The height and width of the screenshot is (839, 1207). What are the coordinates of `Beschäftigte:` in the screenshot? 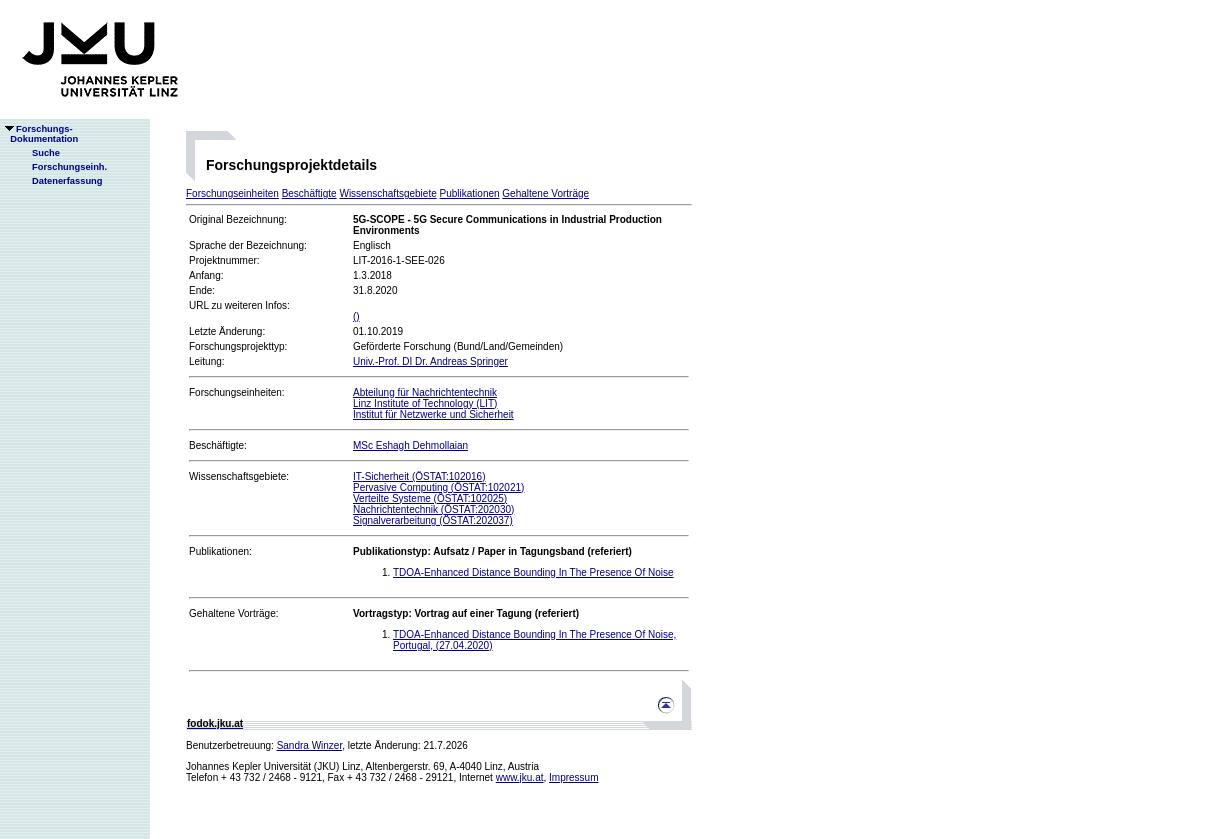 It's located at (218, 445).